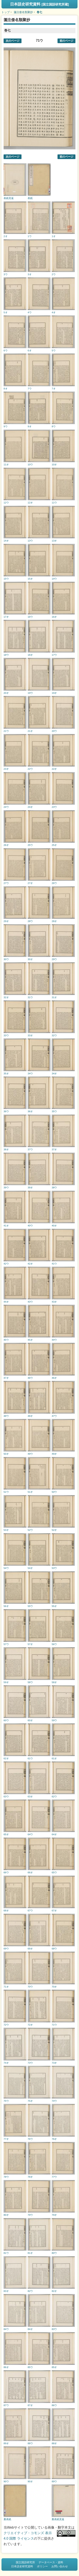  What do you see at coordinates (6, 2062) in the screenshot?
I see `74オ` at bounding box center [6, 2062].